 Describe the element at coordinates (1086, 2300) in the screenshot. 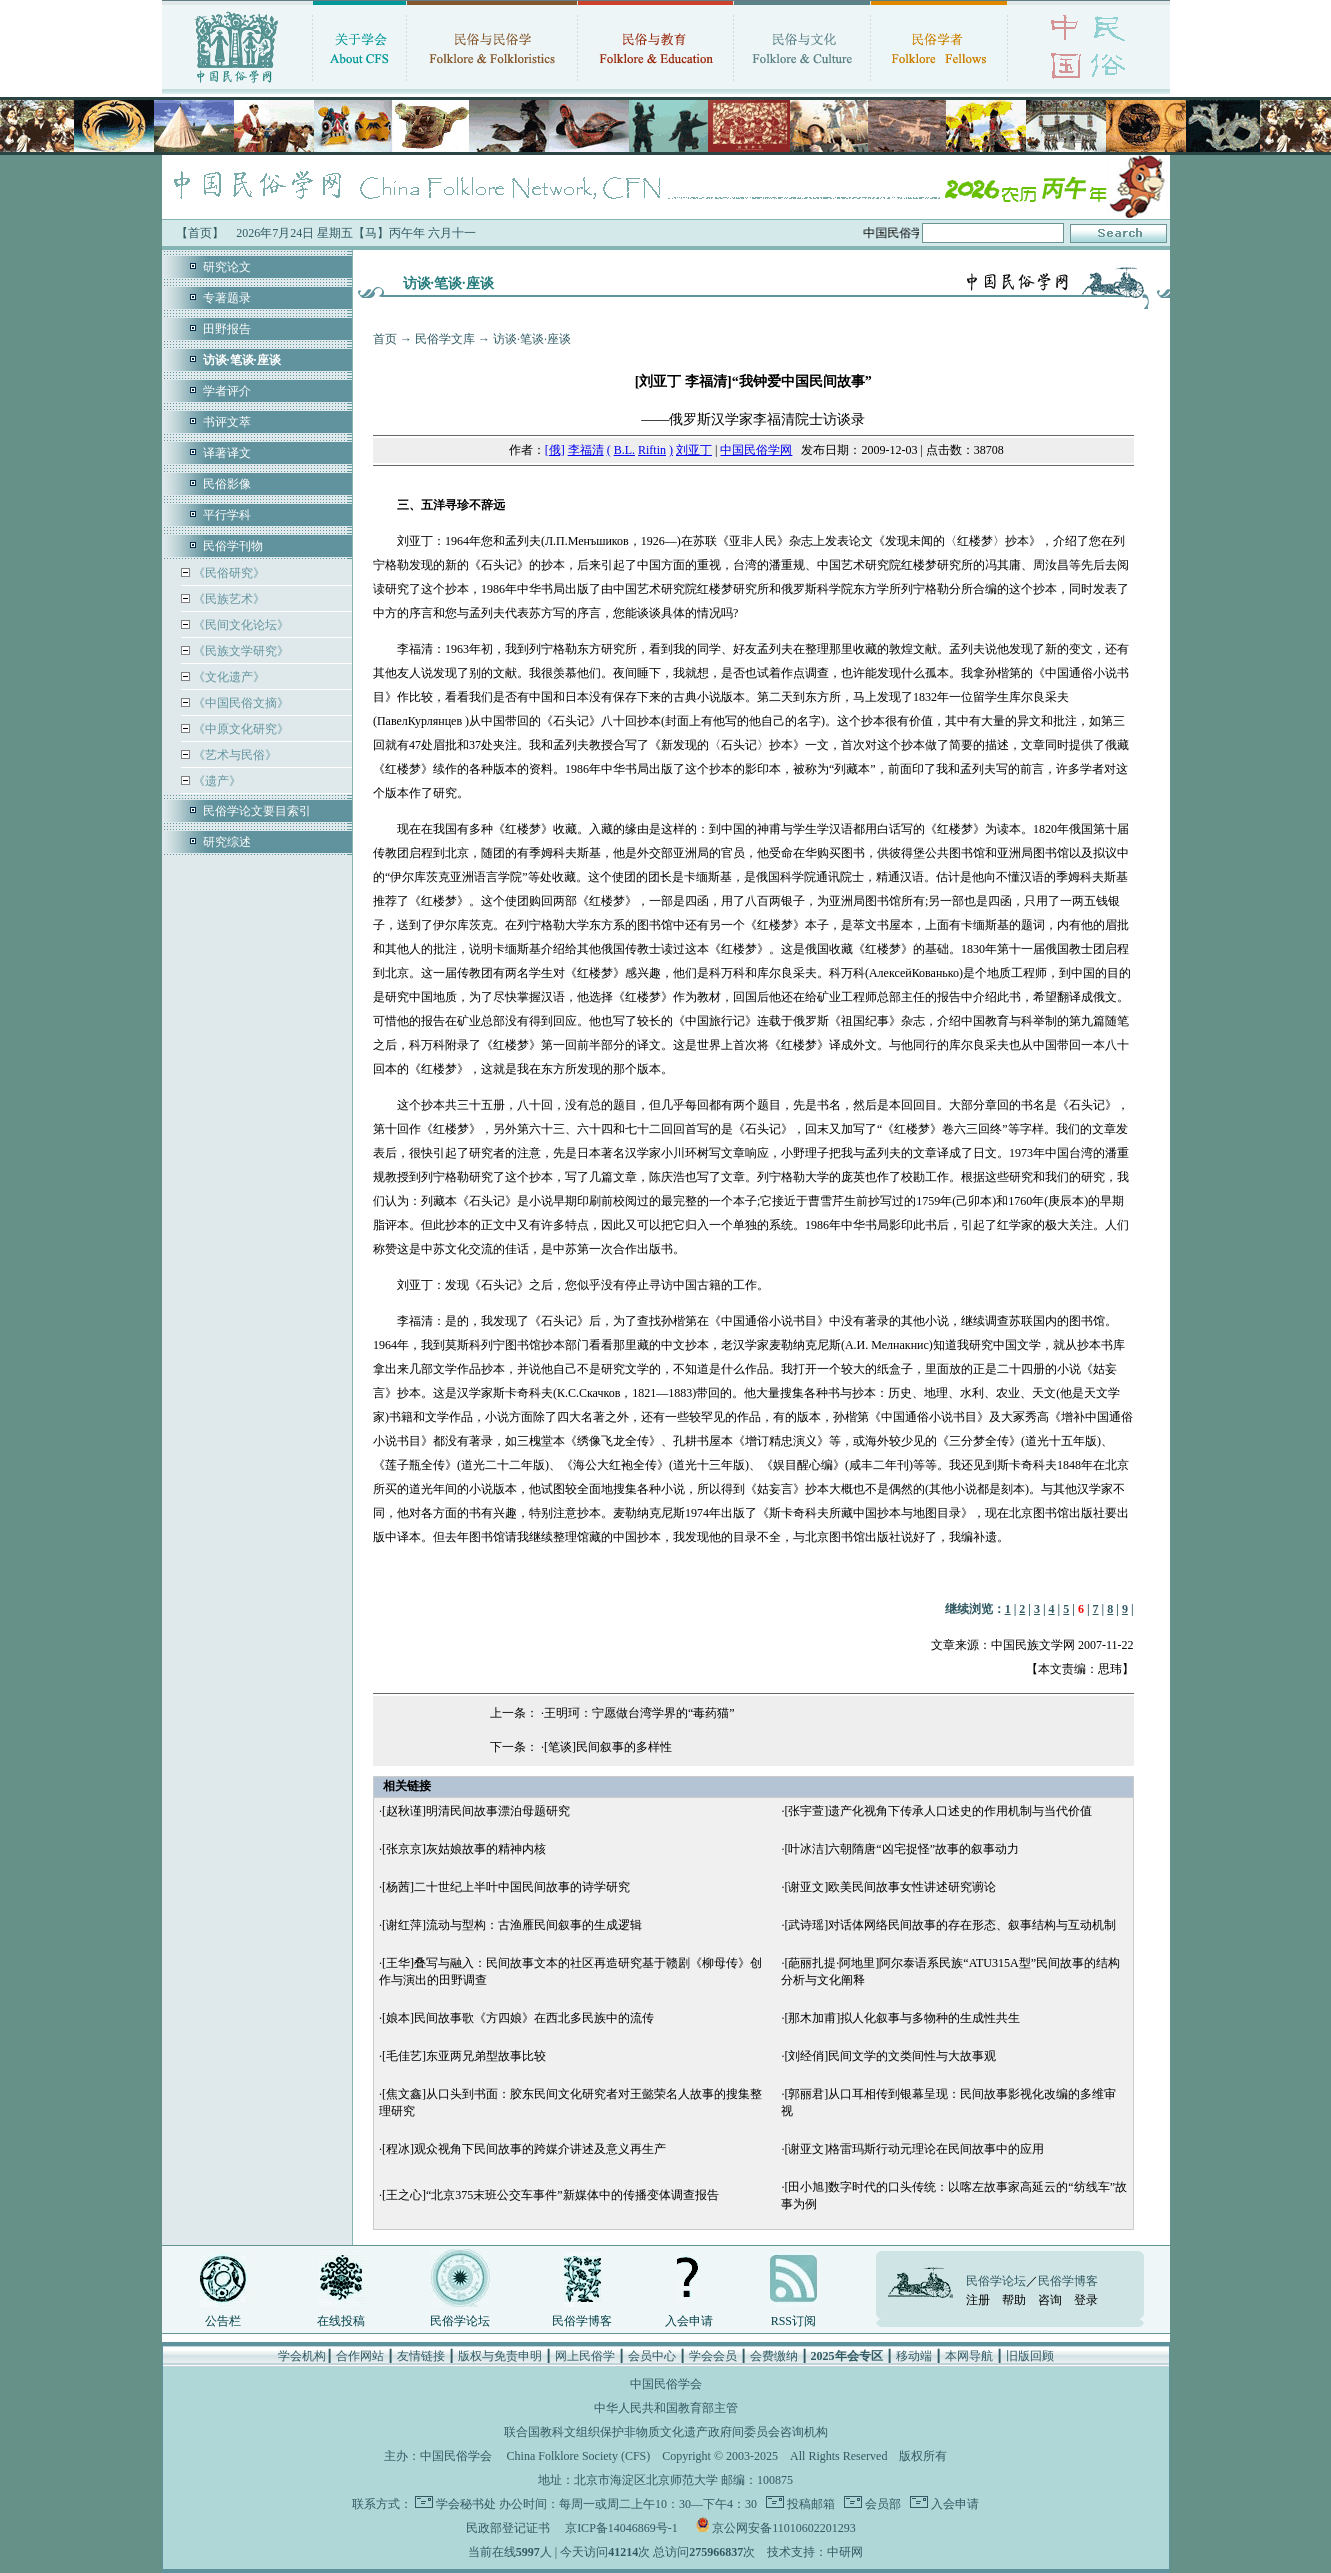

I see `登录` at that location.